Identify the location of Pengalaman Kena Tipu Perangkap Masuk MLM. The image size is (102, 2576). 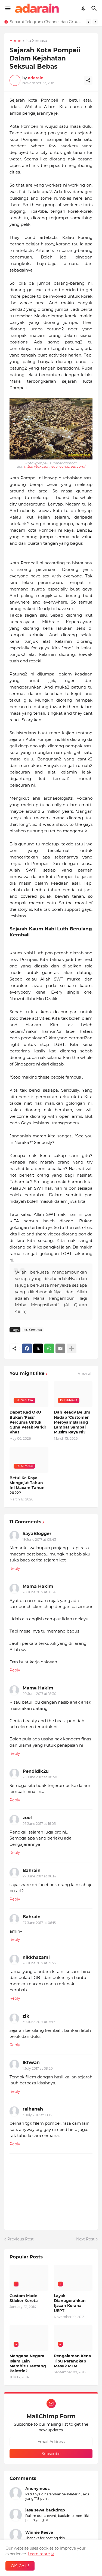
(72, 2360).